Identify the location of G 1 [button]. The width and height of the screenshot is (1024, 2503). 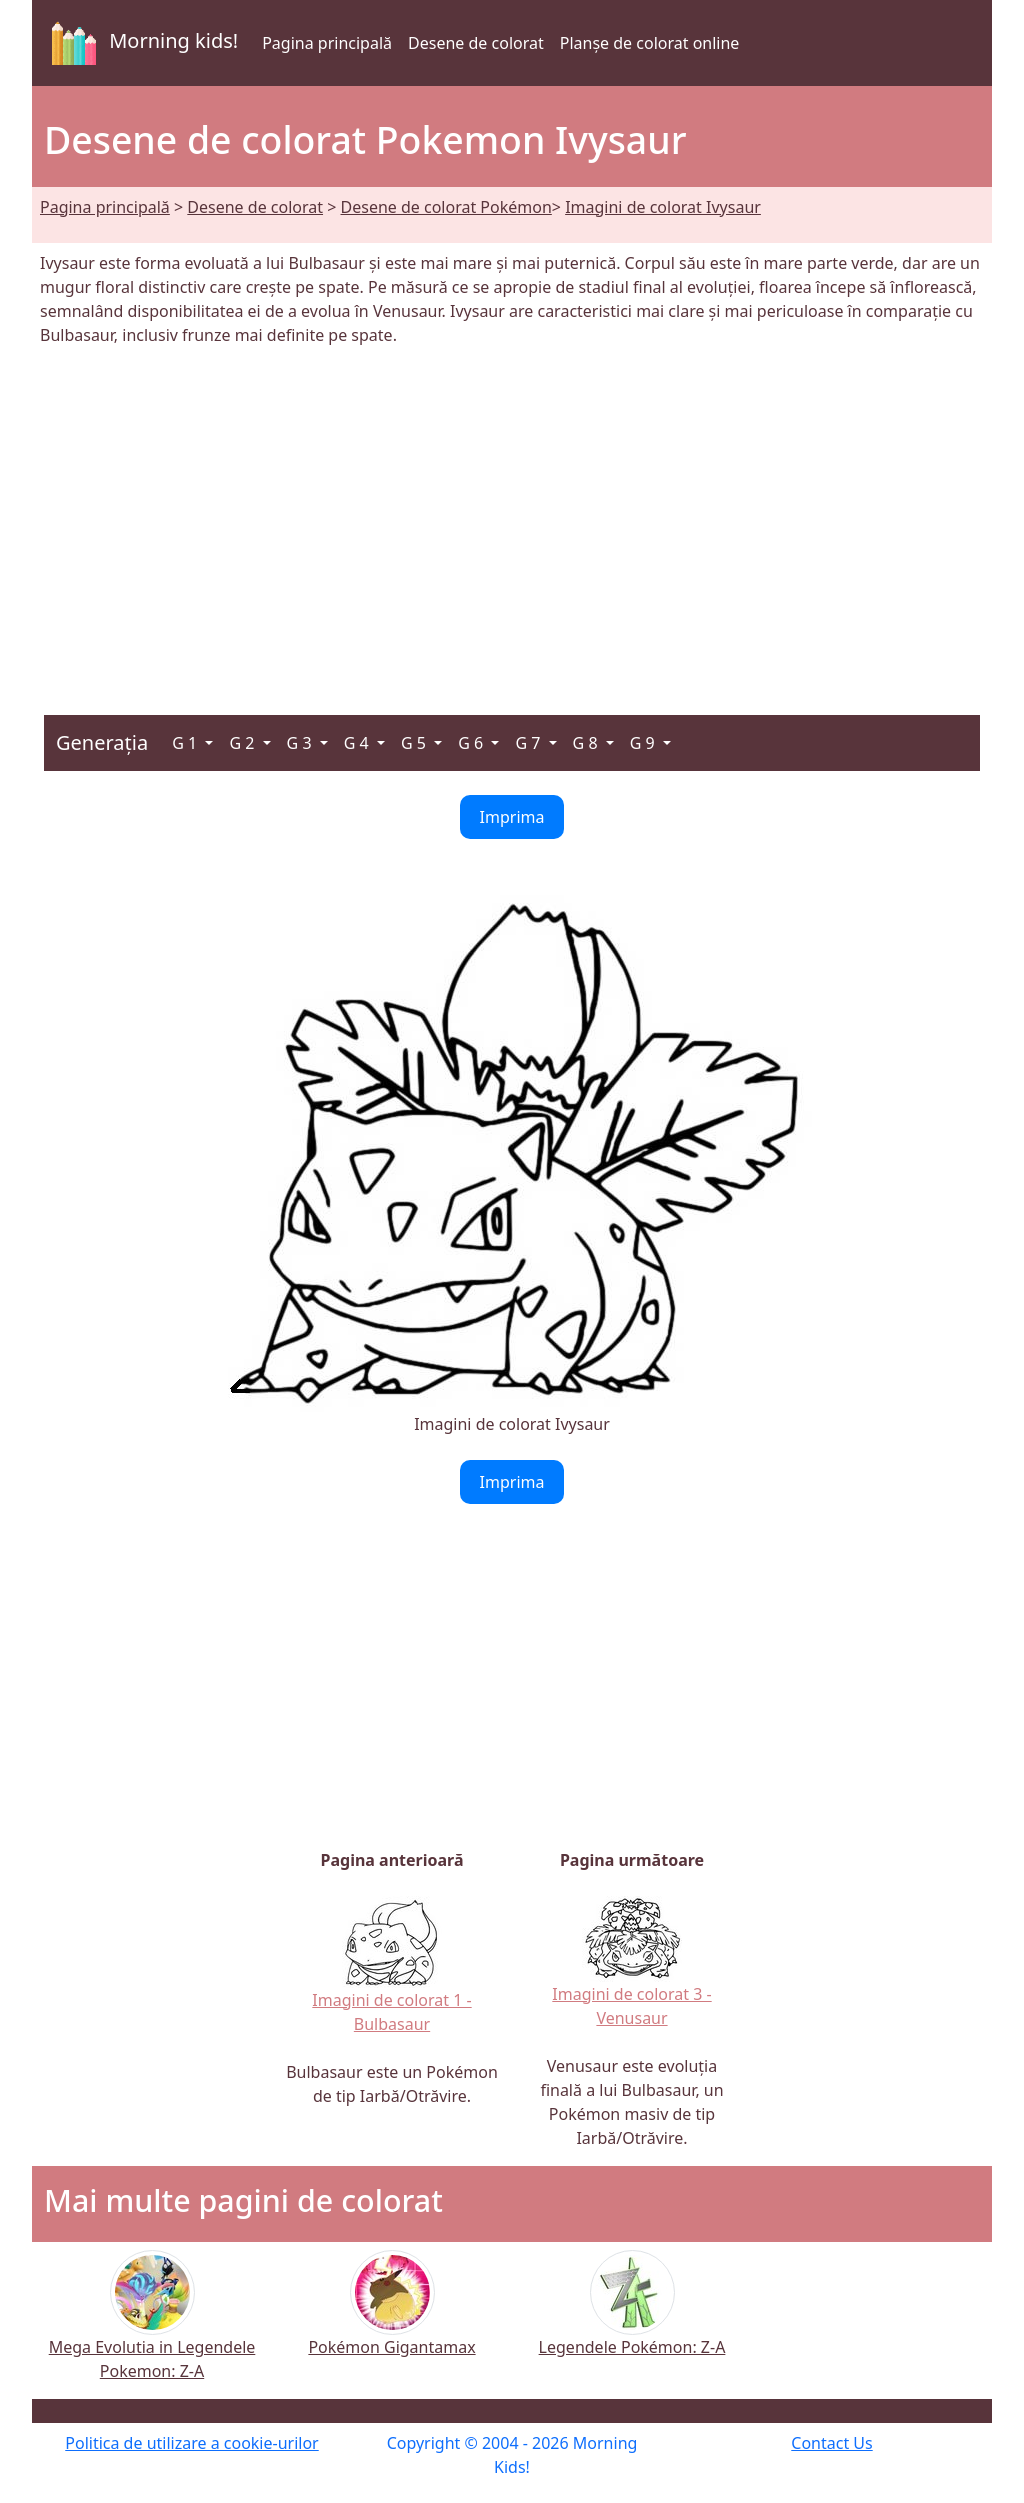
(186, 743).